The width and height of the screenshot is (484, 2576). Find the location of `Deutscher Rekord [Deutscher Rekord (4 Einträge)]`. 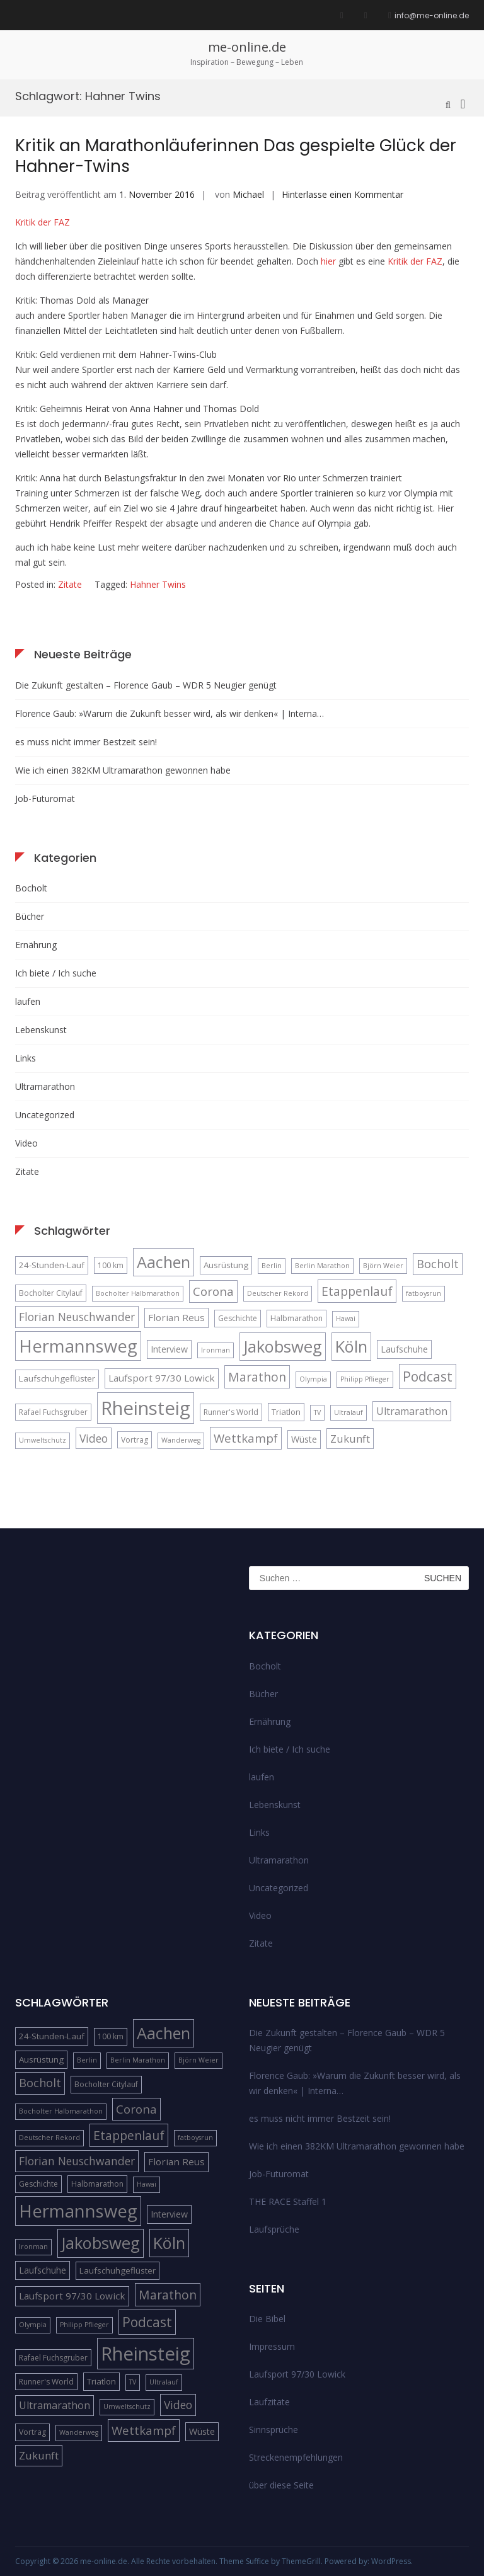

Deutscher Rekord [Deutscher Rekord (4 Einträge)] is located at coordinates (277, 1293).